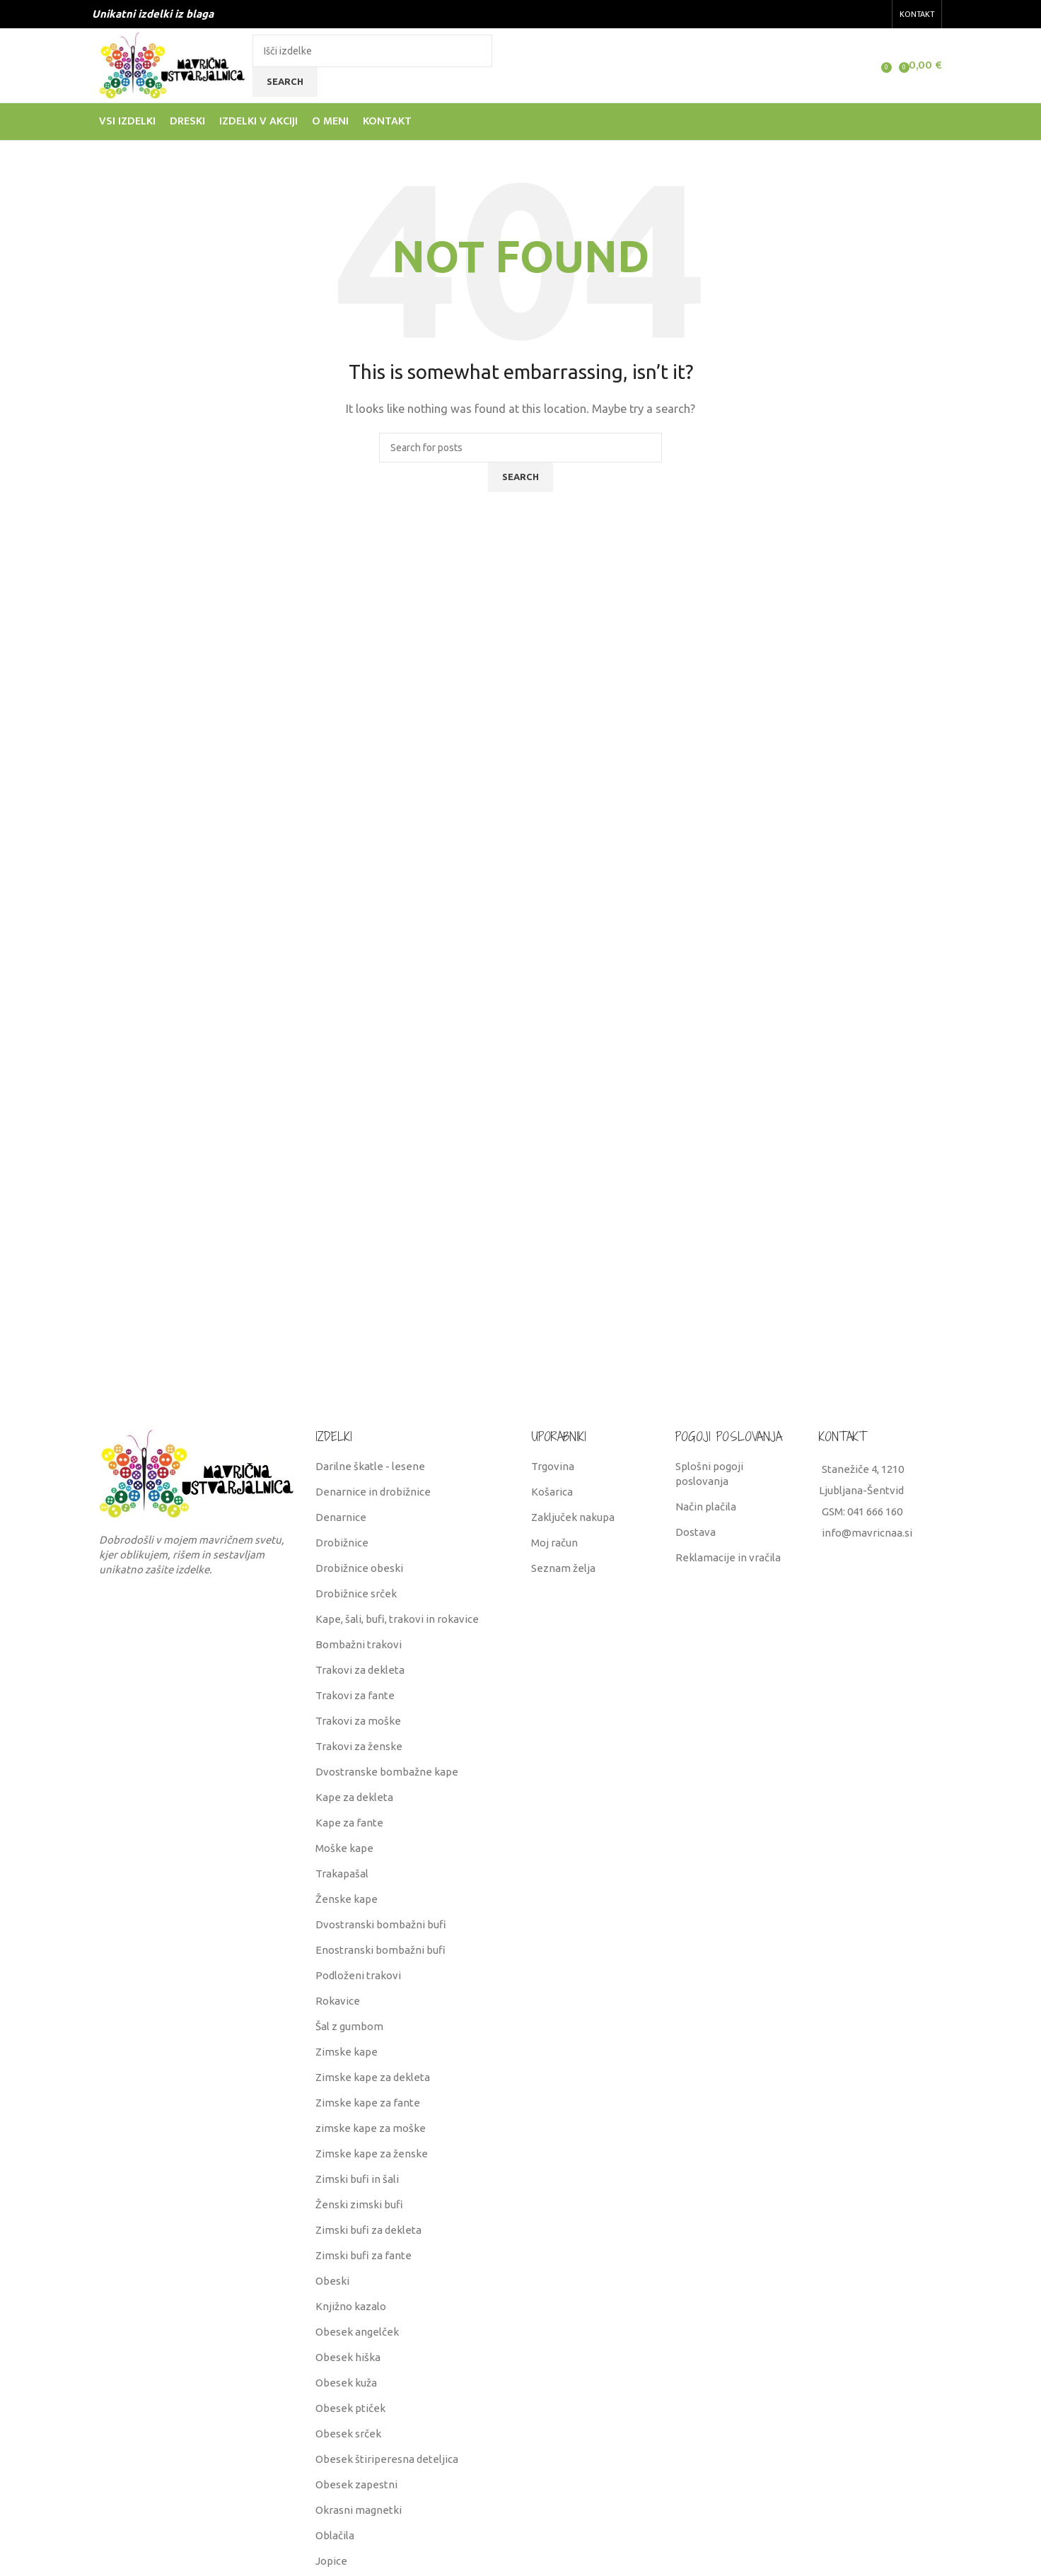 The width and height of the screenshot is (1041, 2576). What do you see at coordinates (372, 2077) in the screenshot?
I see `Zimske kape za dekleta` at bounding box center [372, 2077].